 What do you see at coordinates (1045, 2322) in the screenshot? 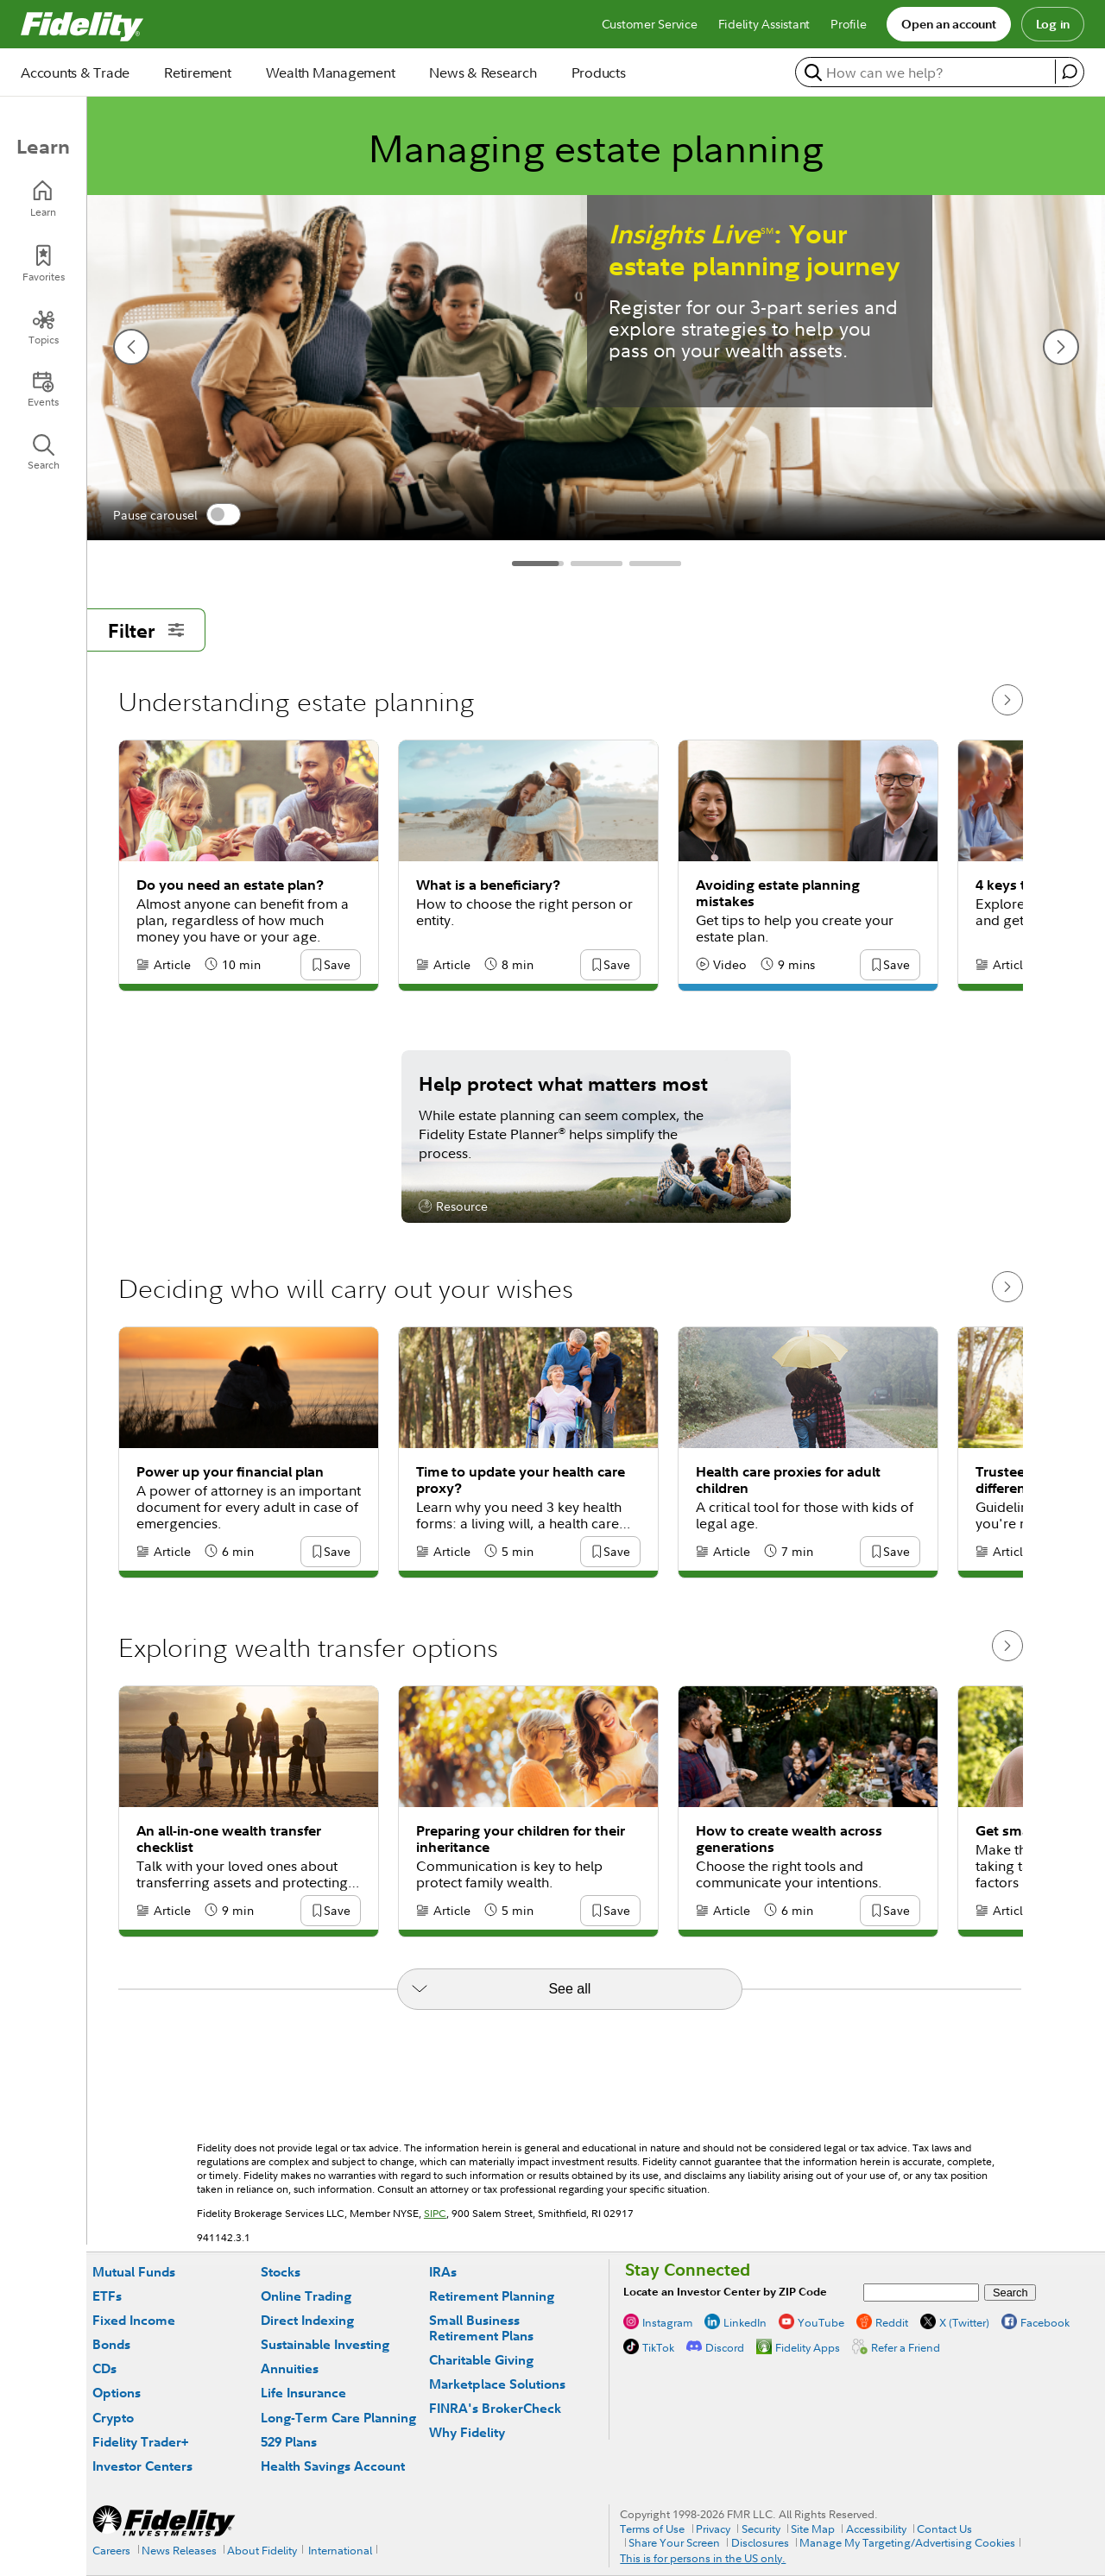
I see `Facebook` at bounding box center [1045, 2322].